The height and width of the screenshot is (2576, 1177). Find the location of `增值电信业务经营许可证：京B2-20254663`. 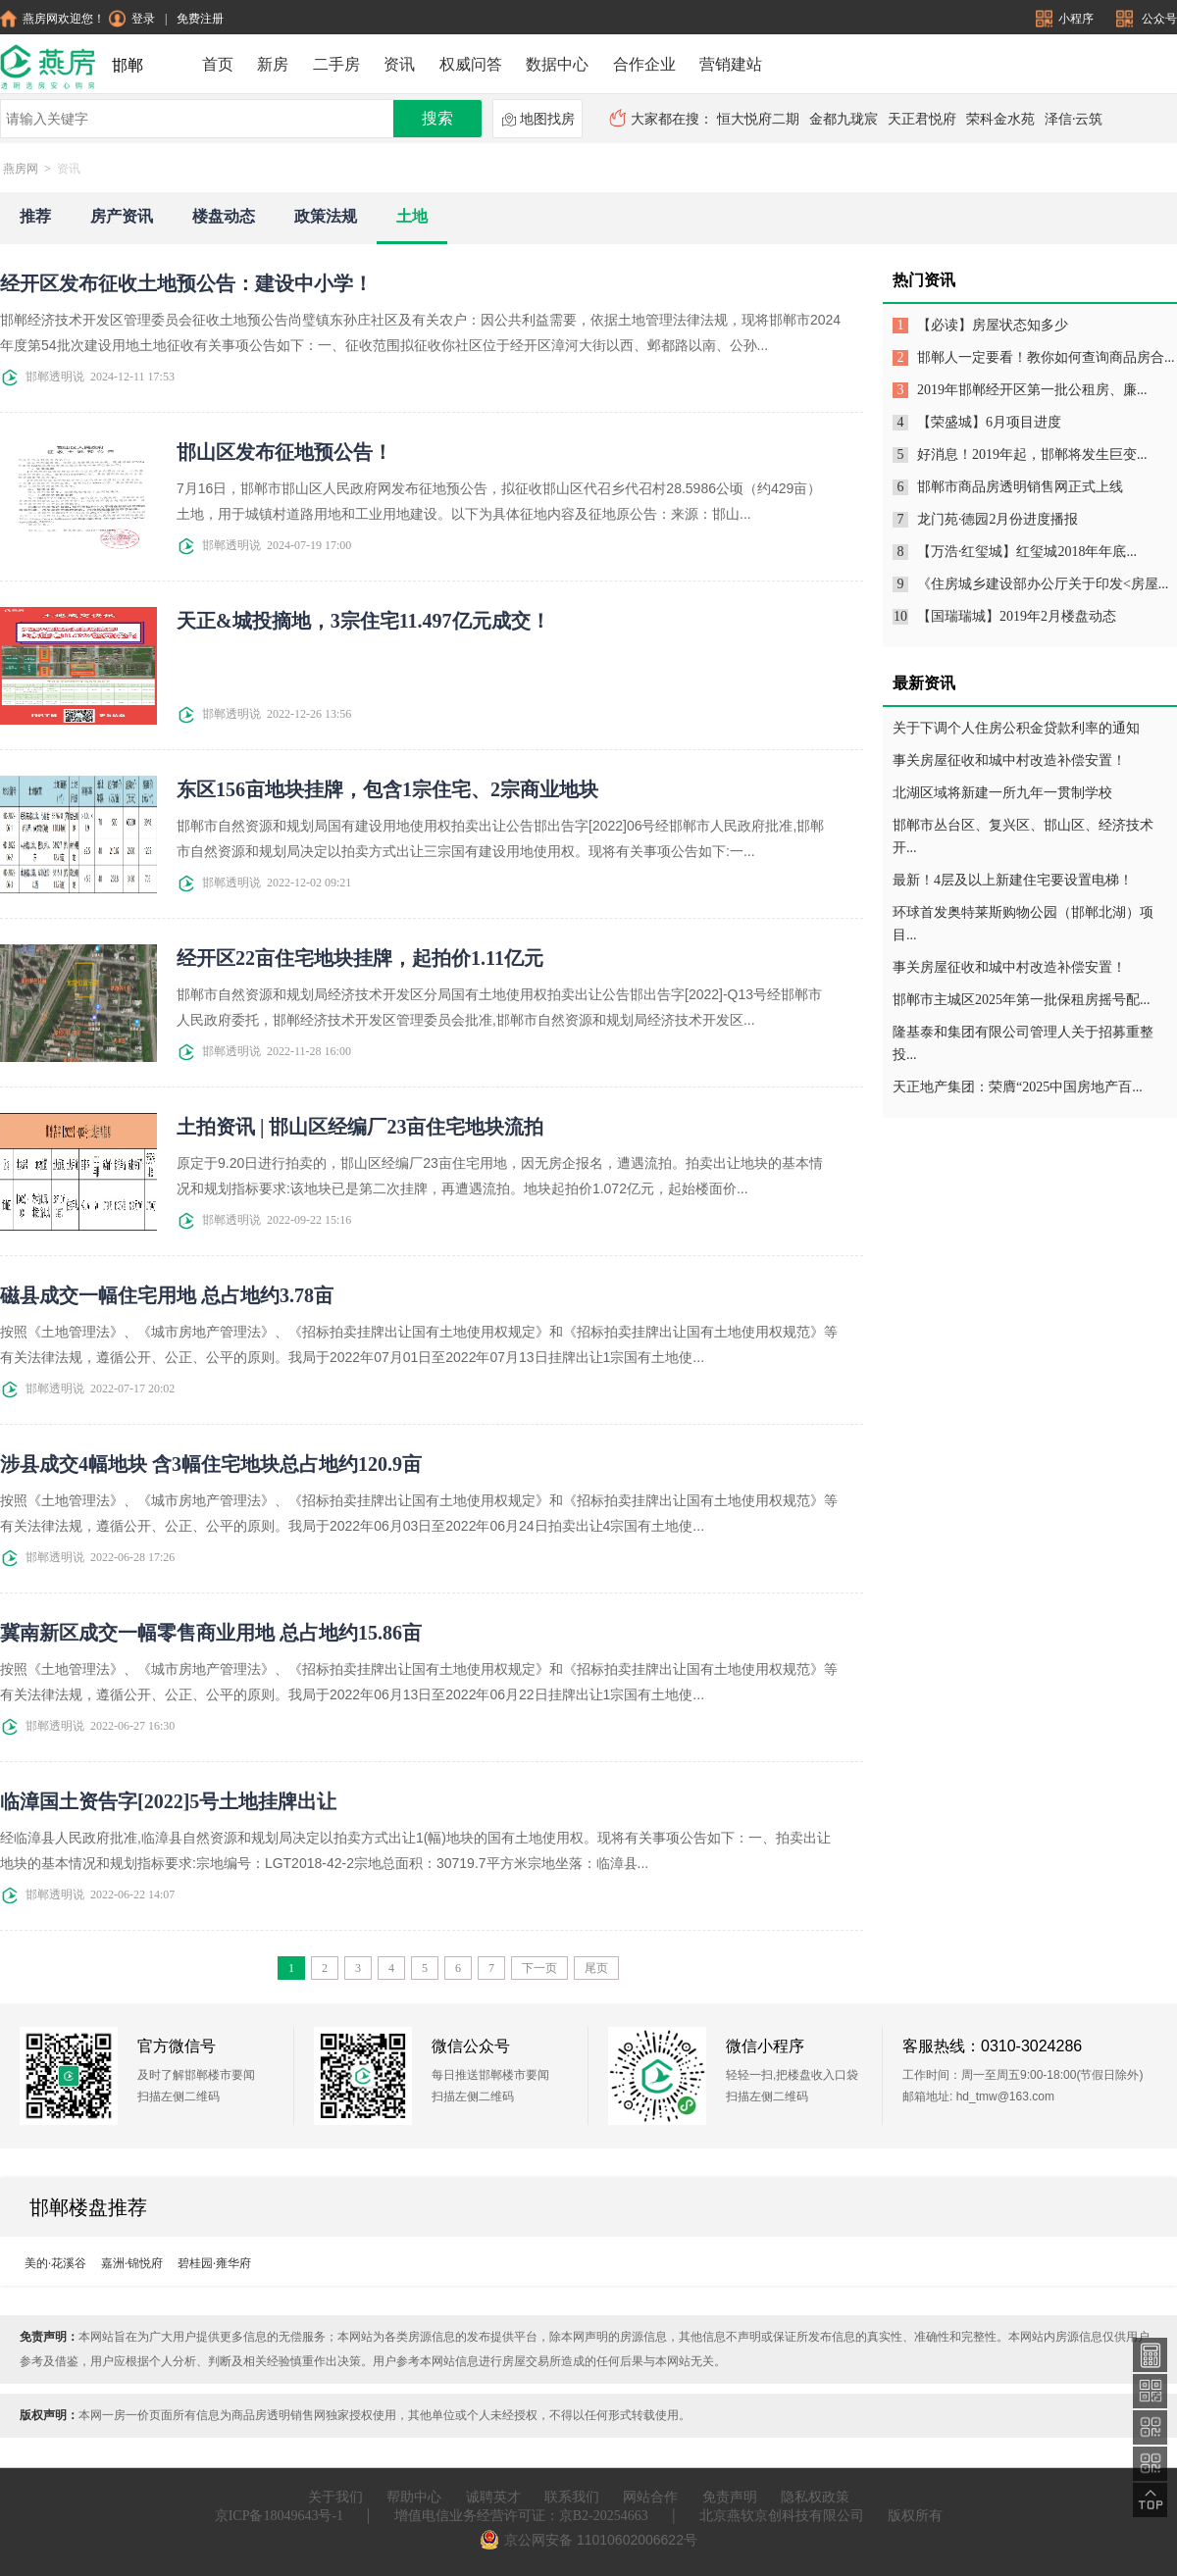

增值电信业务经营许可证：京B2-20254663 is located at coordinates (521, 2515).